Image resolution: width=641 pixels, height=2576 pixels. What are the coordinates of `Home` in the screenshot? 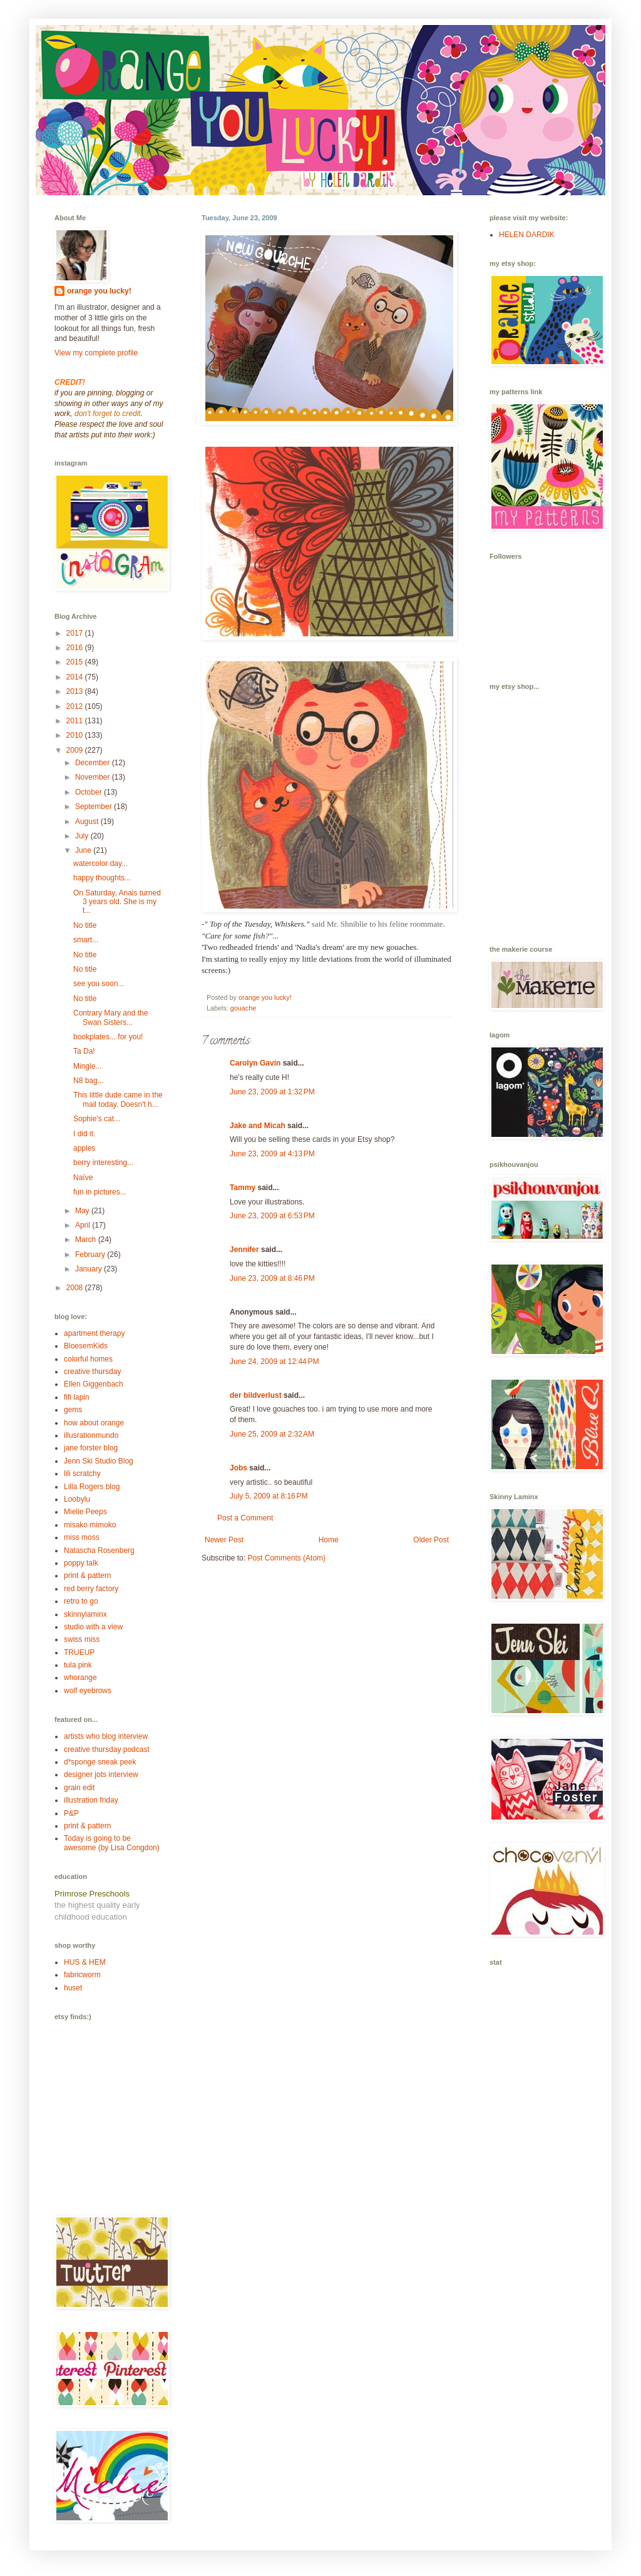 It's located at (329, 1539).